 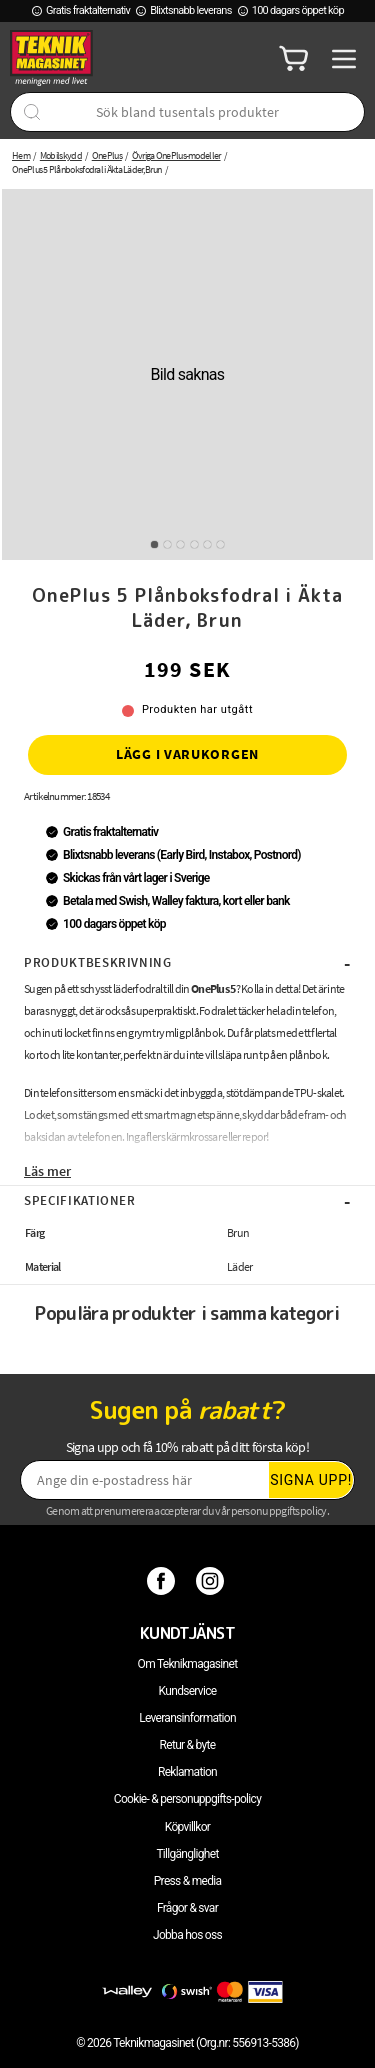 I want to click on Läs mer, so click(x=47, y=1171).